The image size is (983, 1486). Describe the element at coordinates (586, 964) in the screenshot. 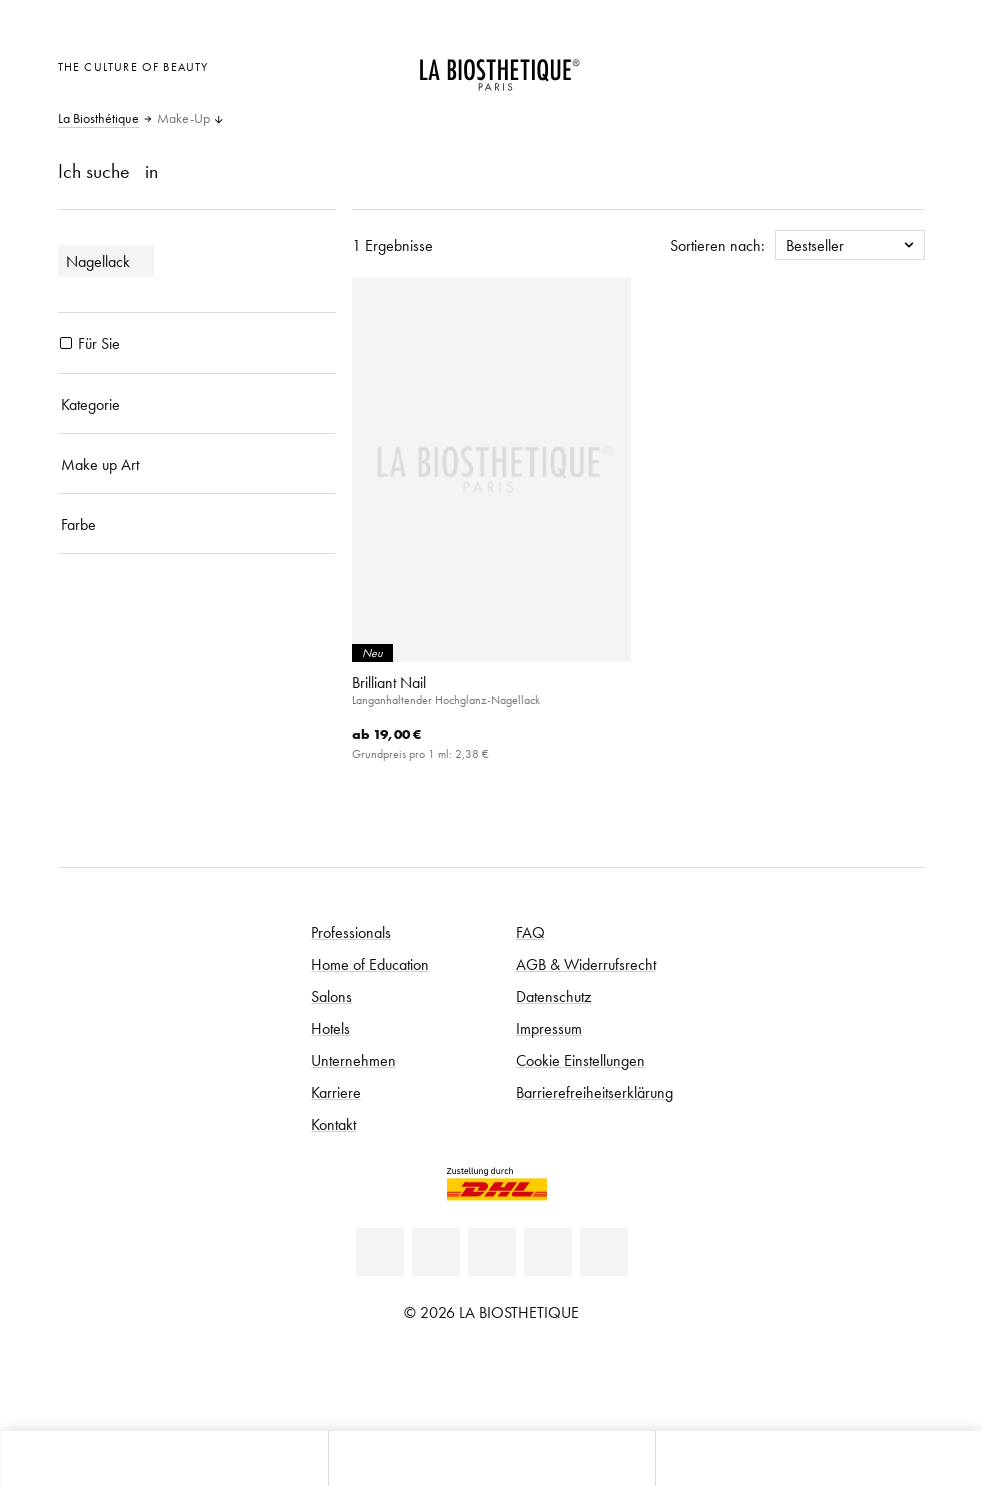

I see `AGB & Widerrufsrecht` at that location.